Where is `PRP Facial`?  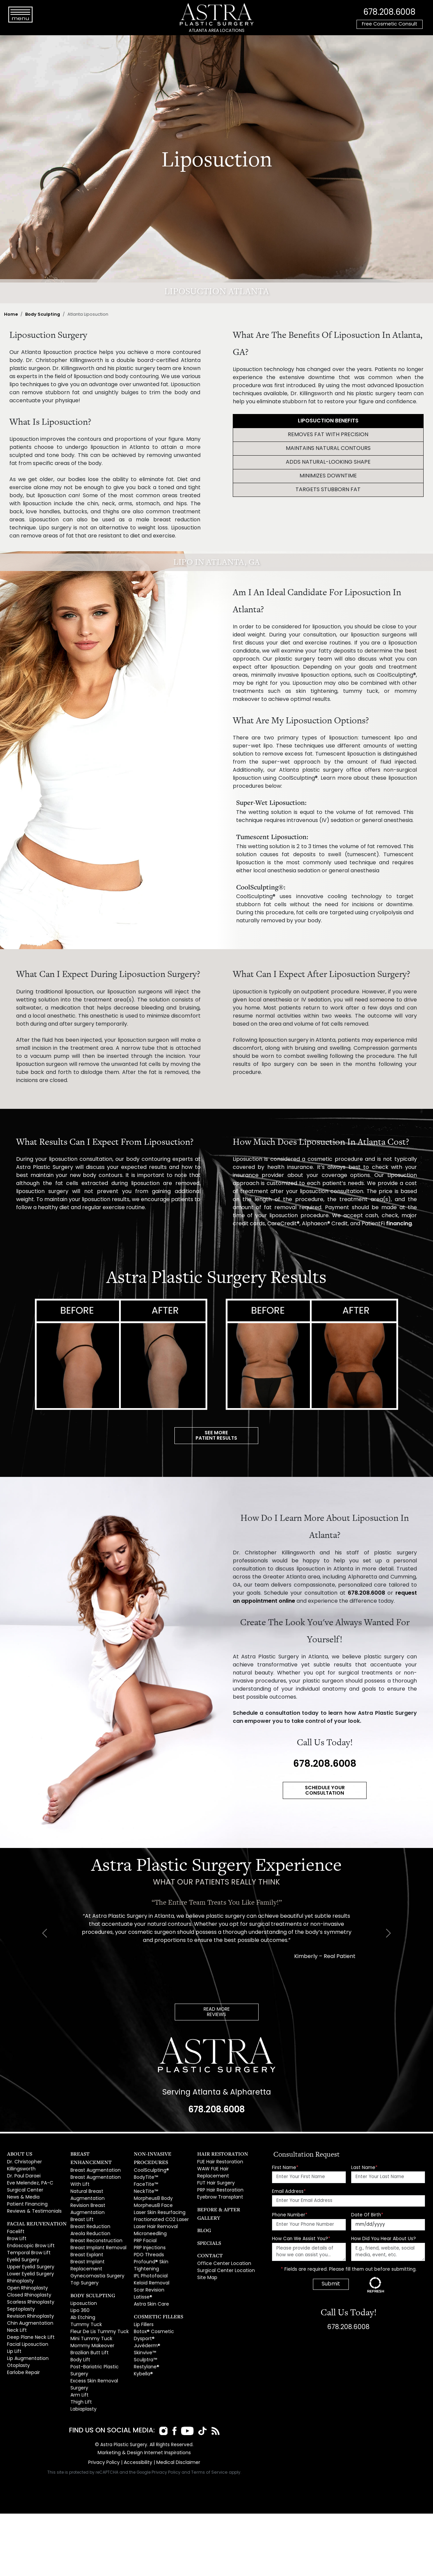
PRP Facial is located at coordinates (145, 2223).